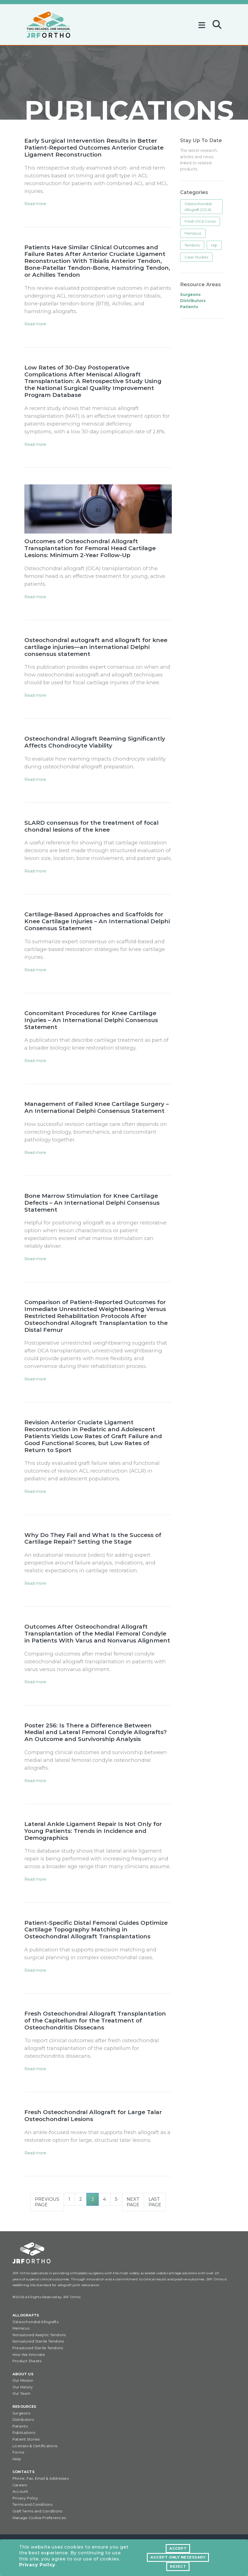  What do you see at coordinates (18, 2453) in the screenshot?
I see `Forms` at bounding box center [18, 2453].